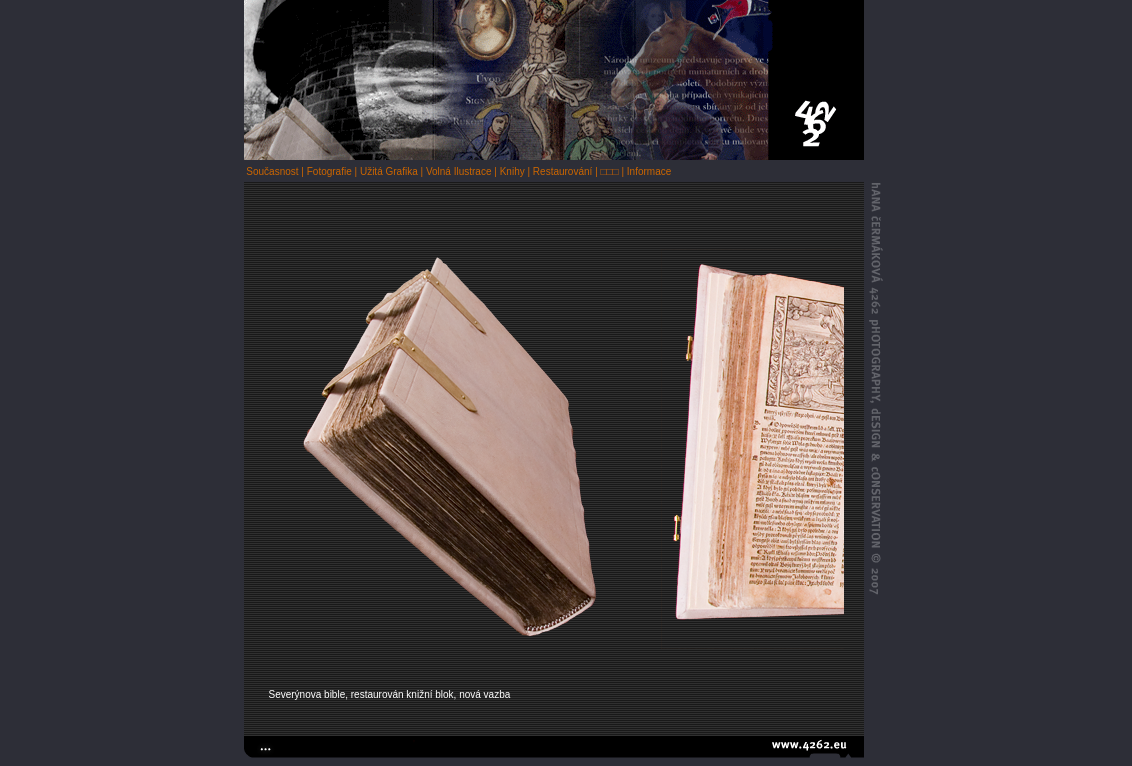 This screenshot has width=1132, height=766. Describe the element at coordinates (562, 171) in the screenshot. I see `Restaurování` at that location.